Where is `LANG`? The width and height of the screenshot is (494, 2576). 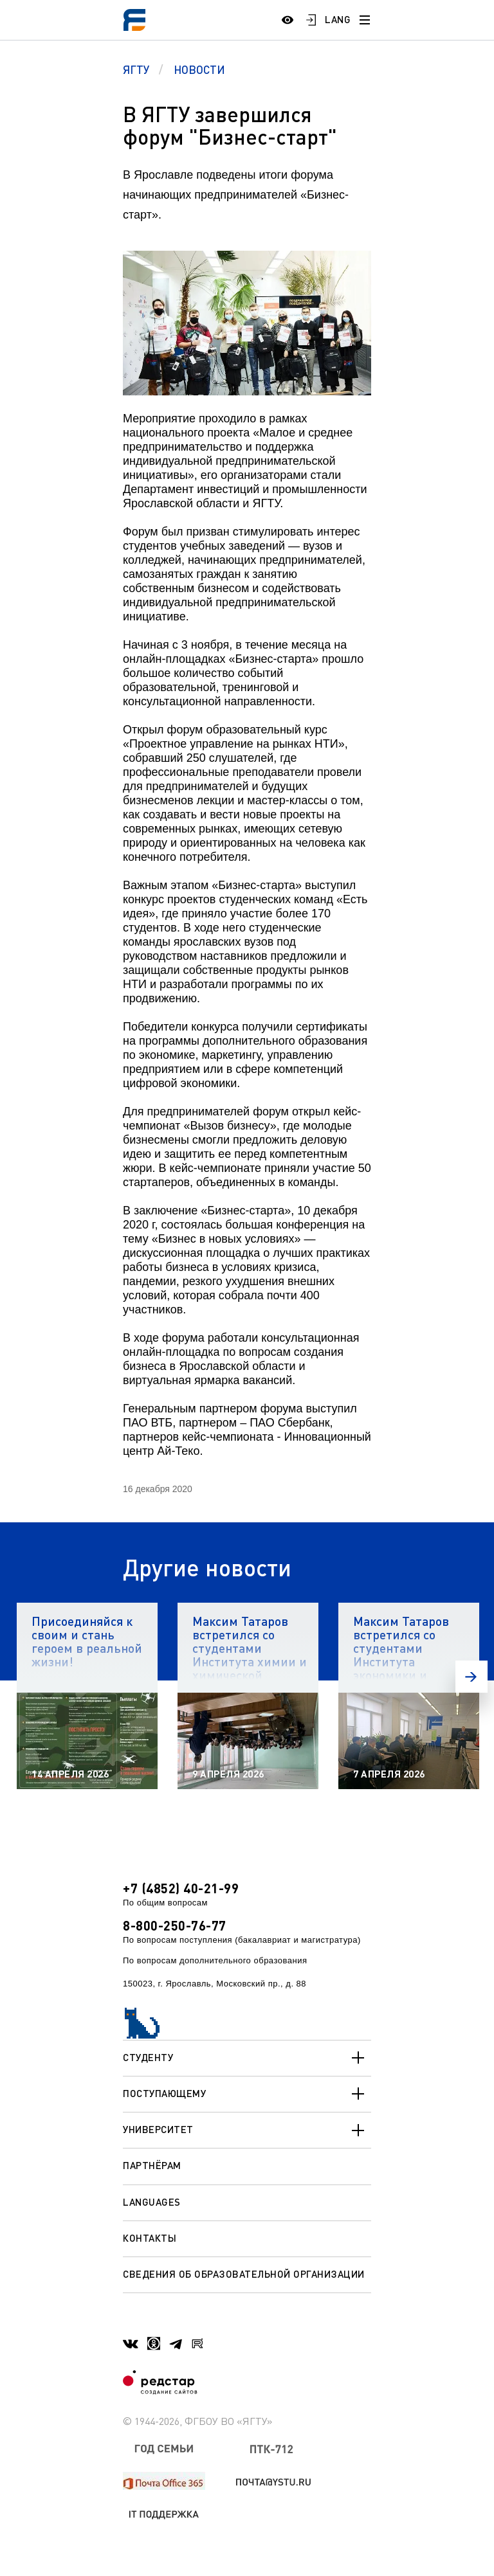
LANG is located at coordinates (337, 19).